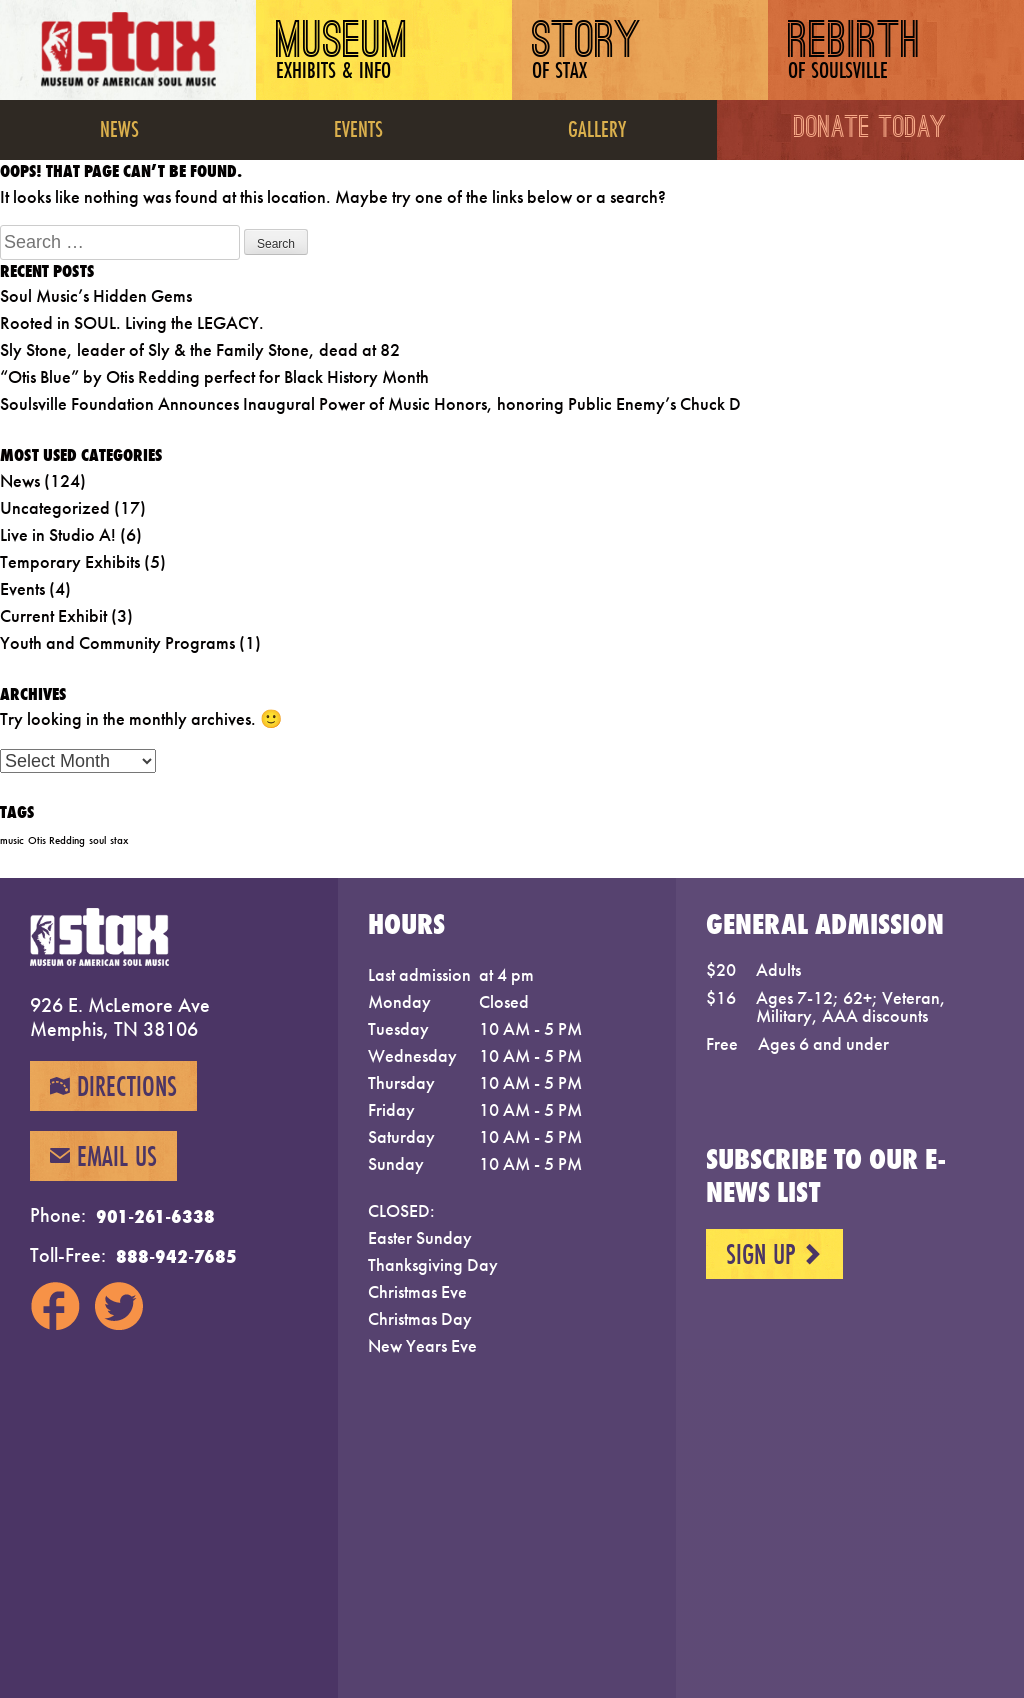  I want to click on Live in Studio A!, so click(58, 534).